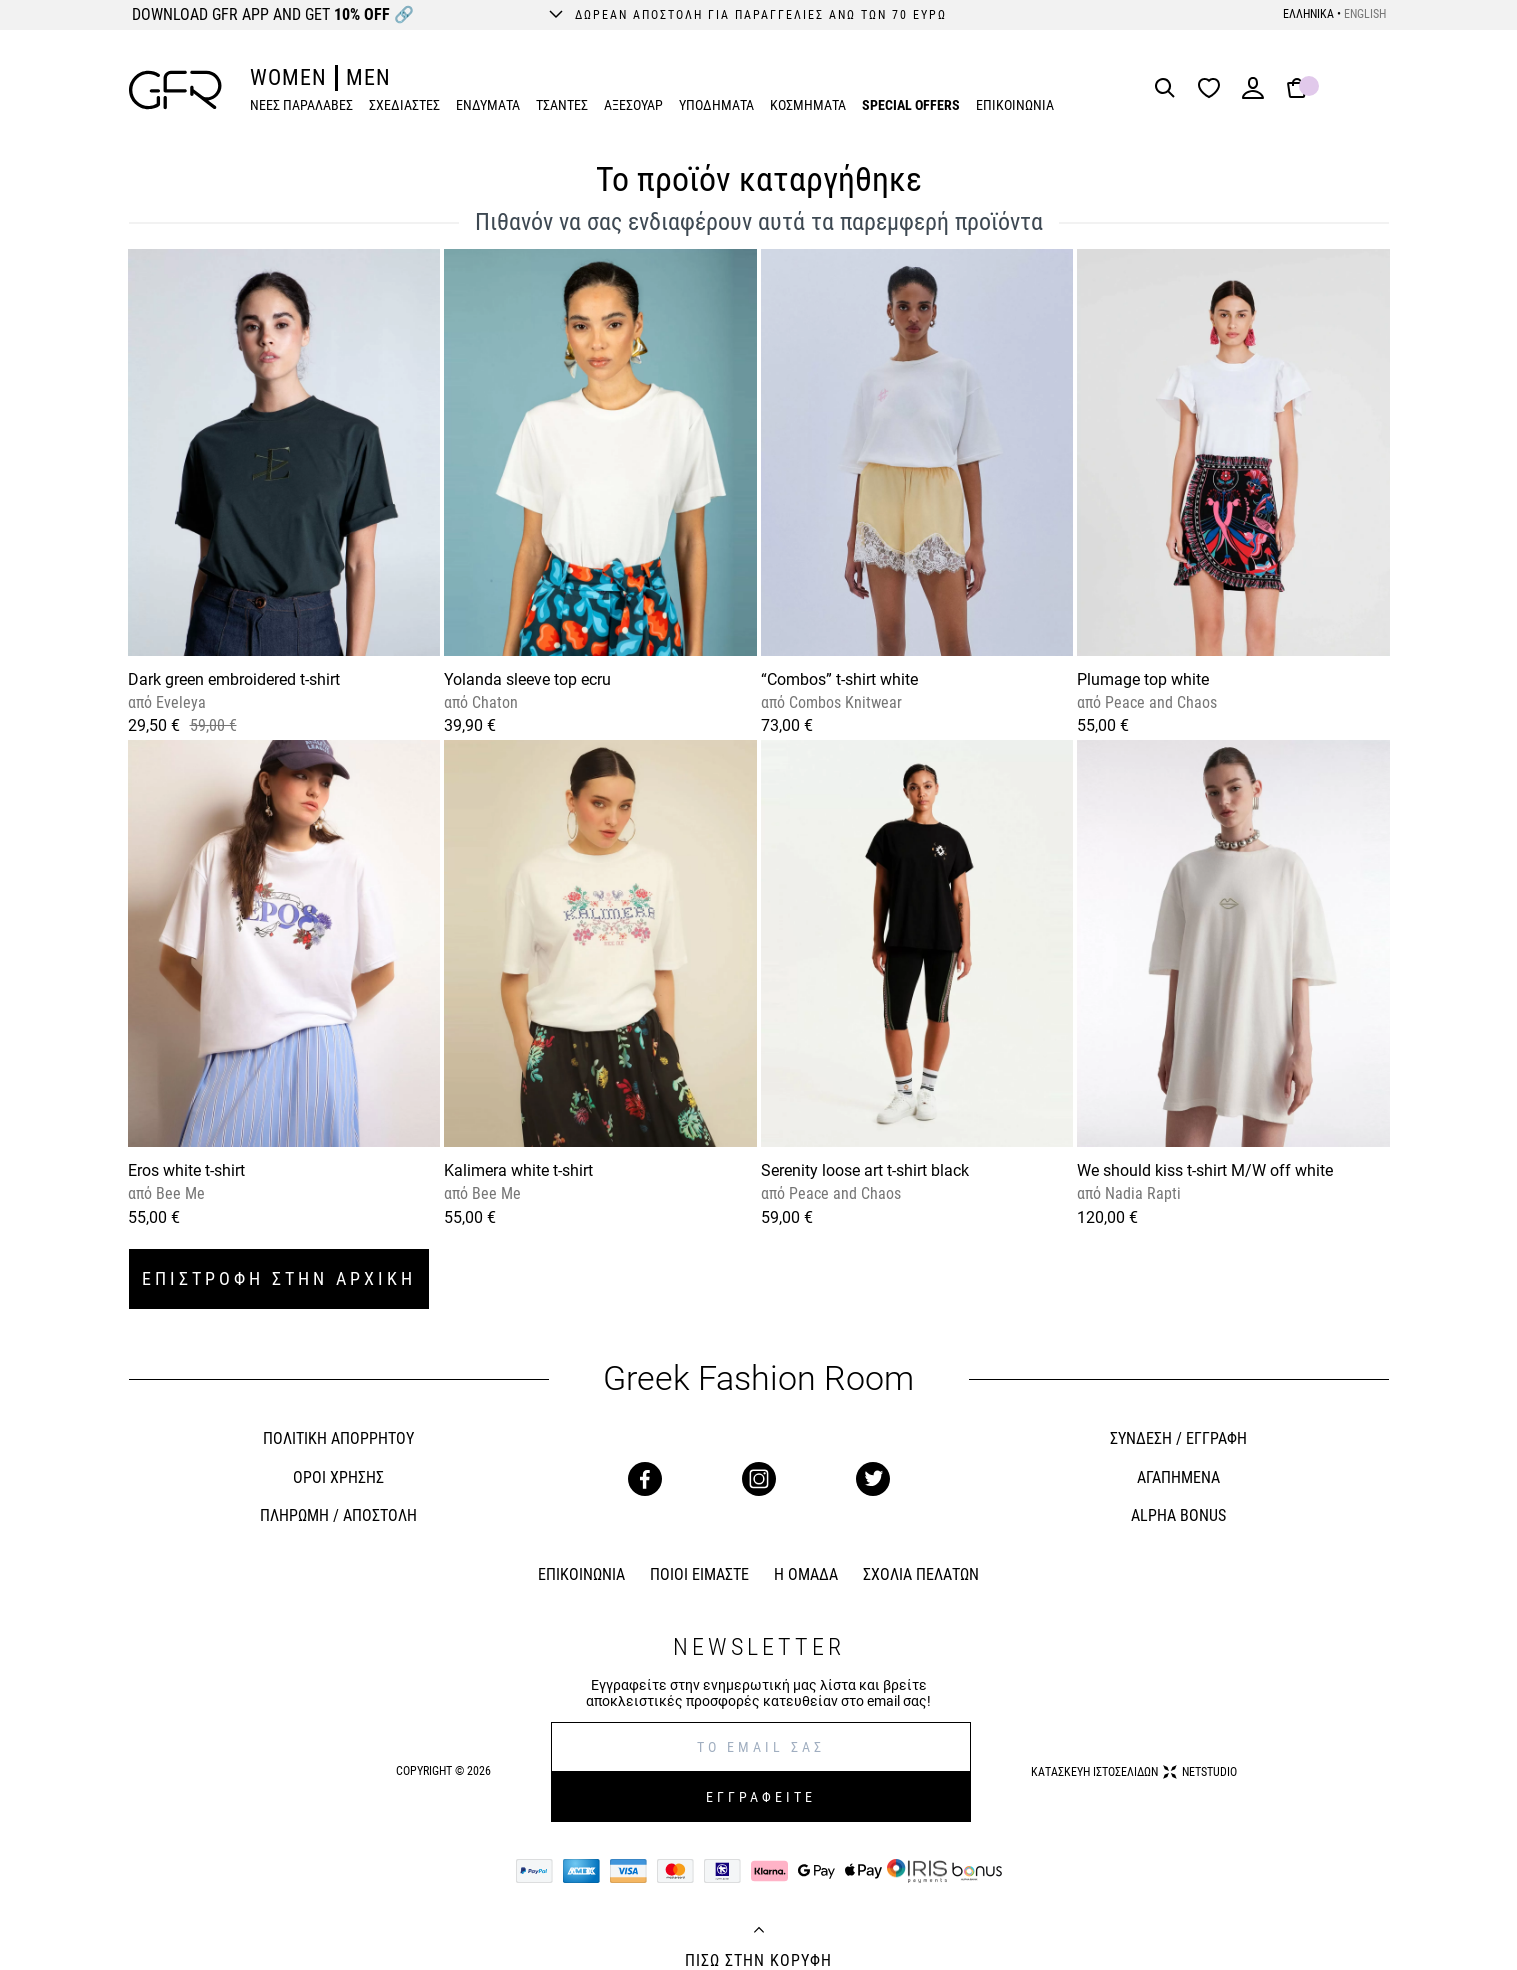  Describe the element at coordinates (273, 14) in the screenshot. I see `DOWNLOAD GFR APP AND GET` at that location.